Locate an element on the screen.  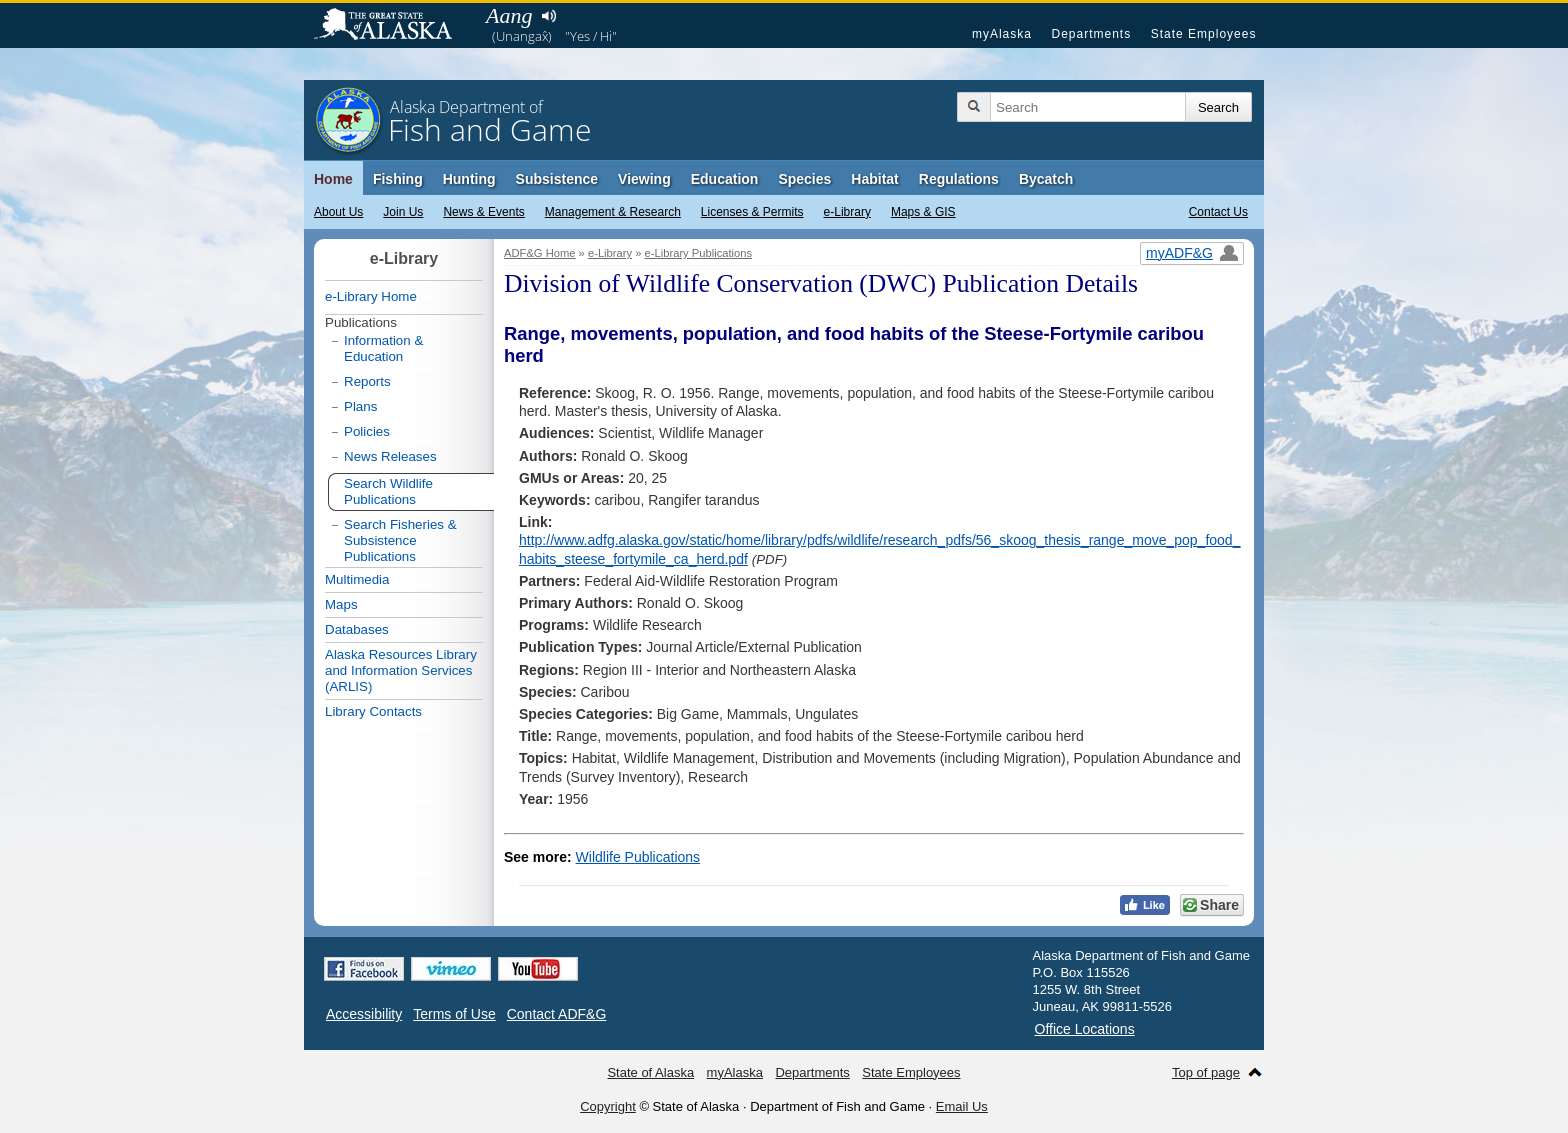
Home is located at coordinates (333, 179).